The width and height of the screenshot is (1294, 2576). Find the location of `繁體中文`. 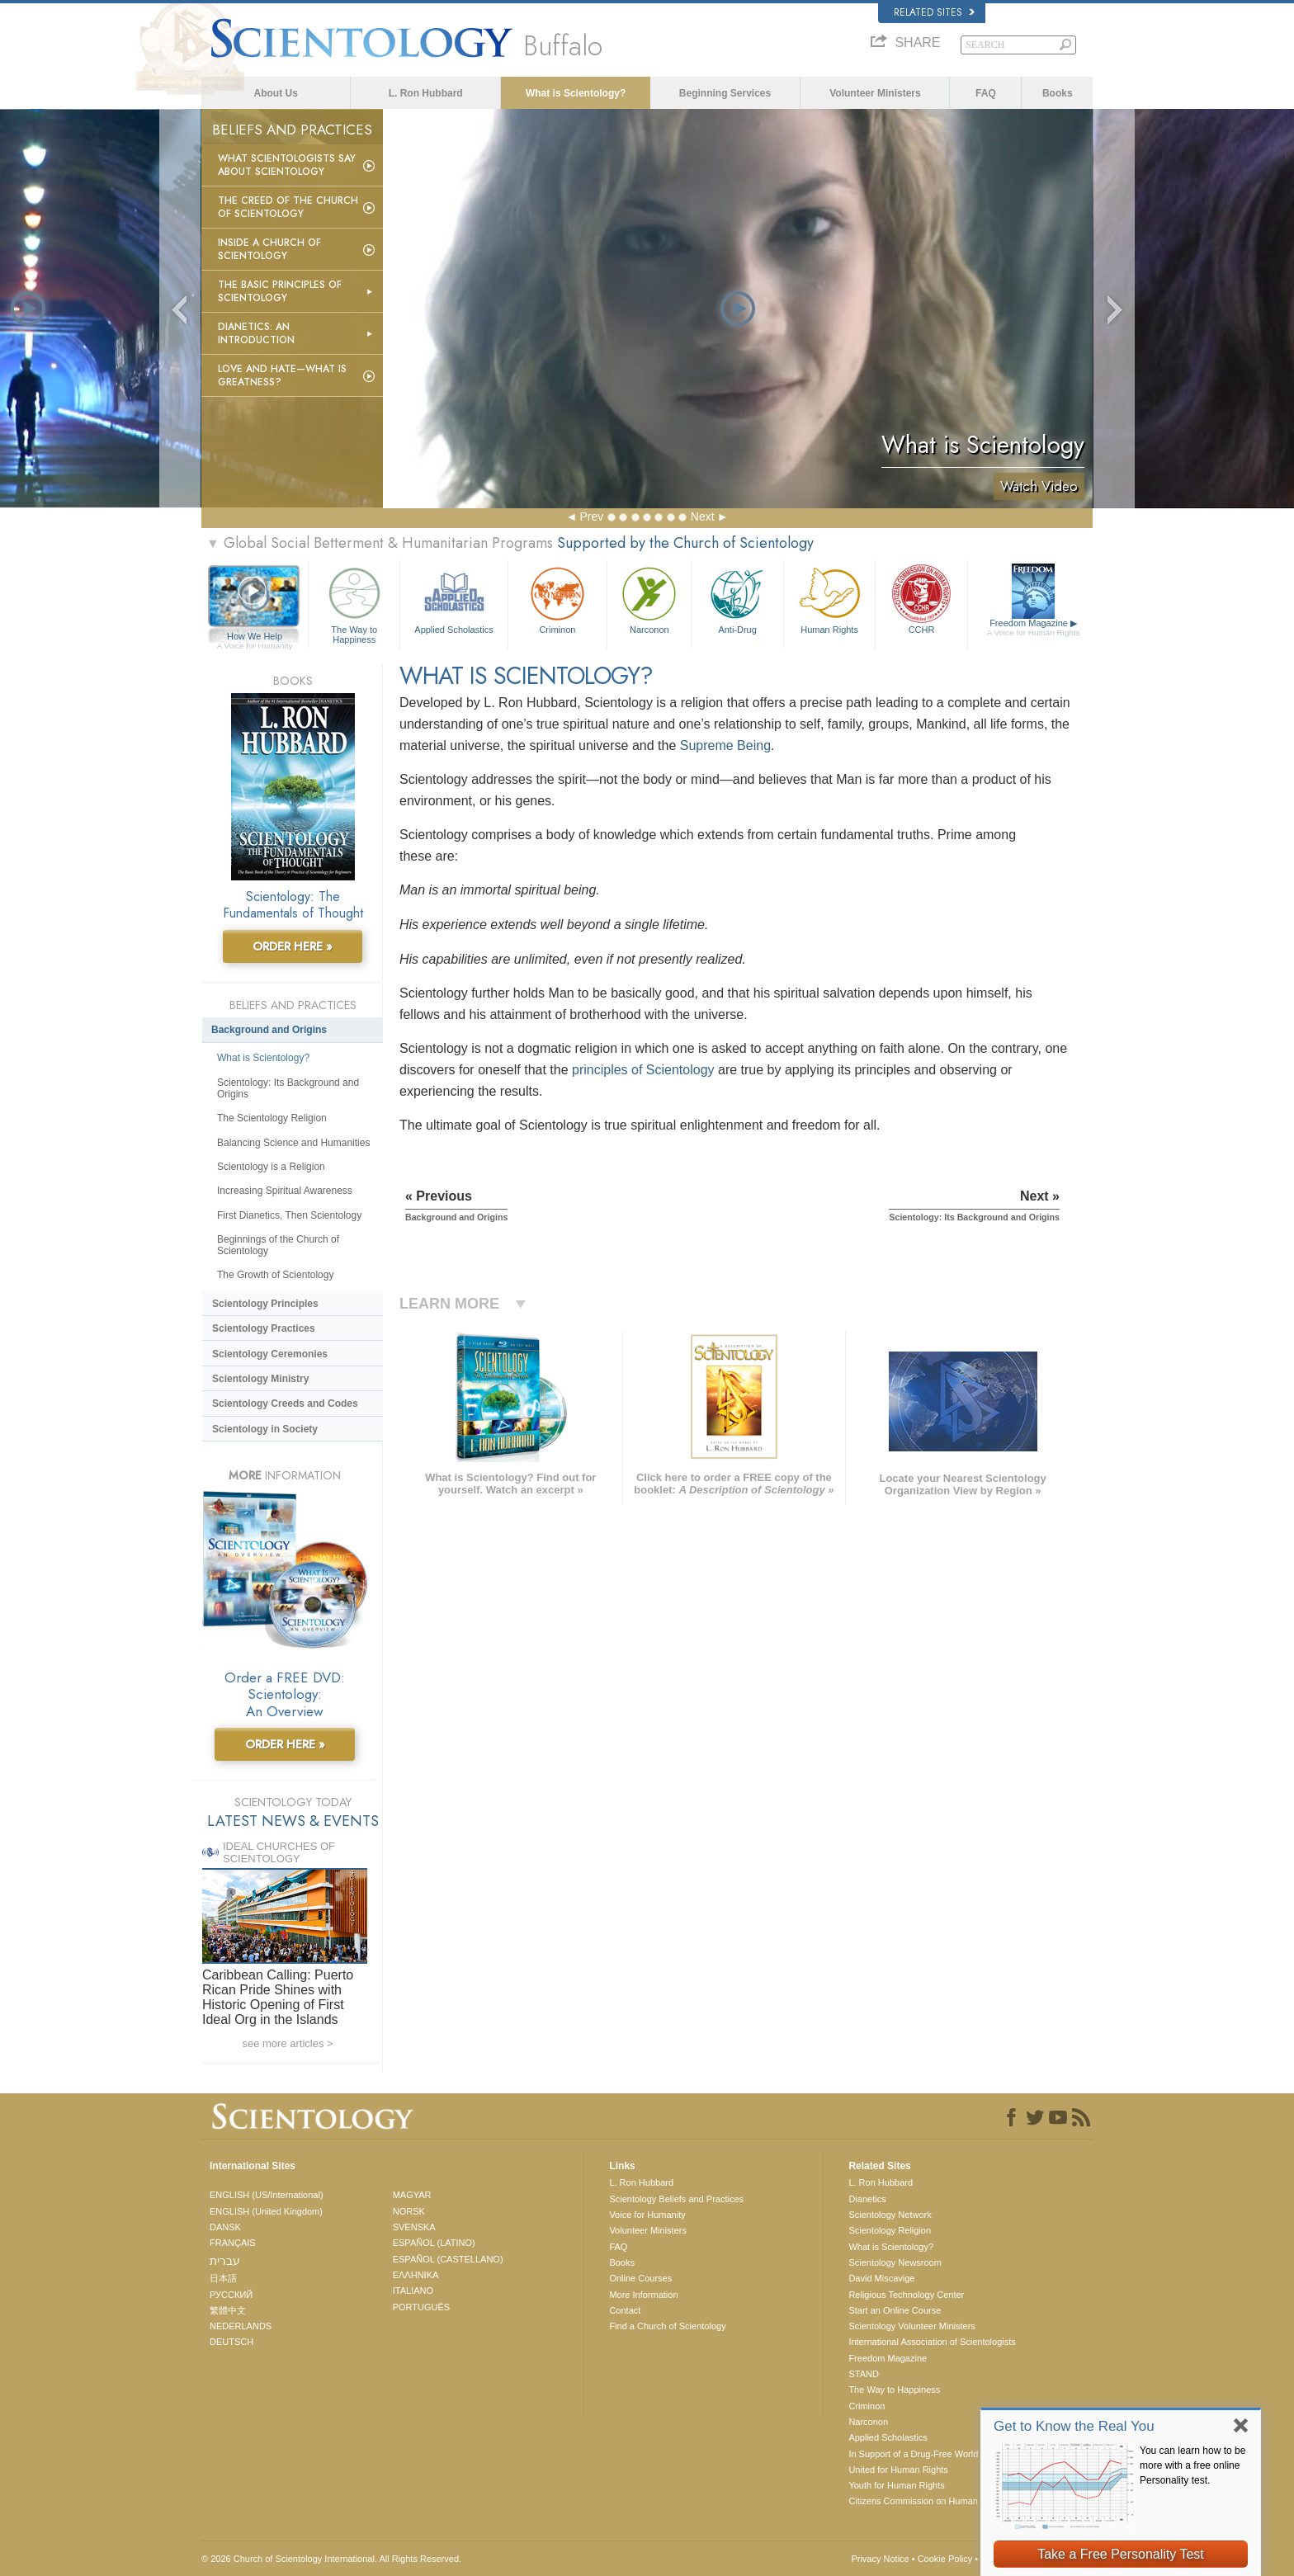

繁體中文 is located at coordinates (228, 2310).